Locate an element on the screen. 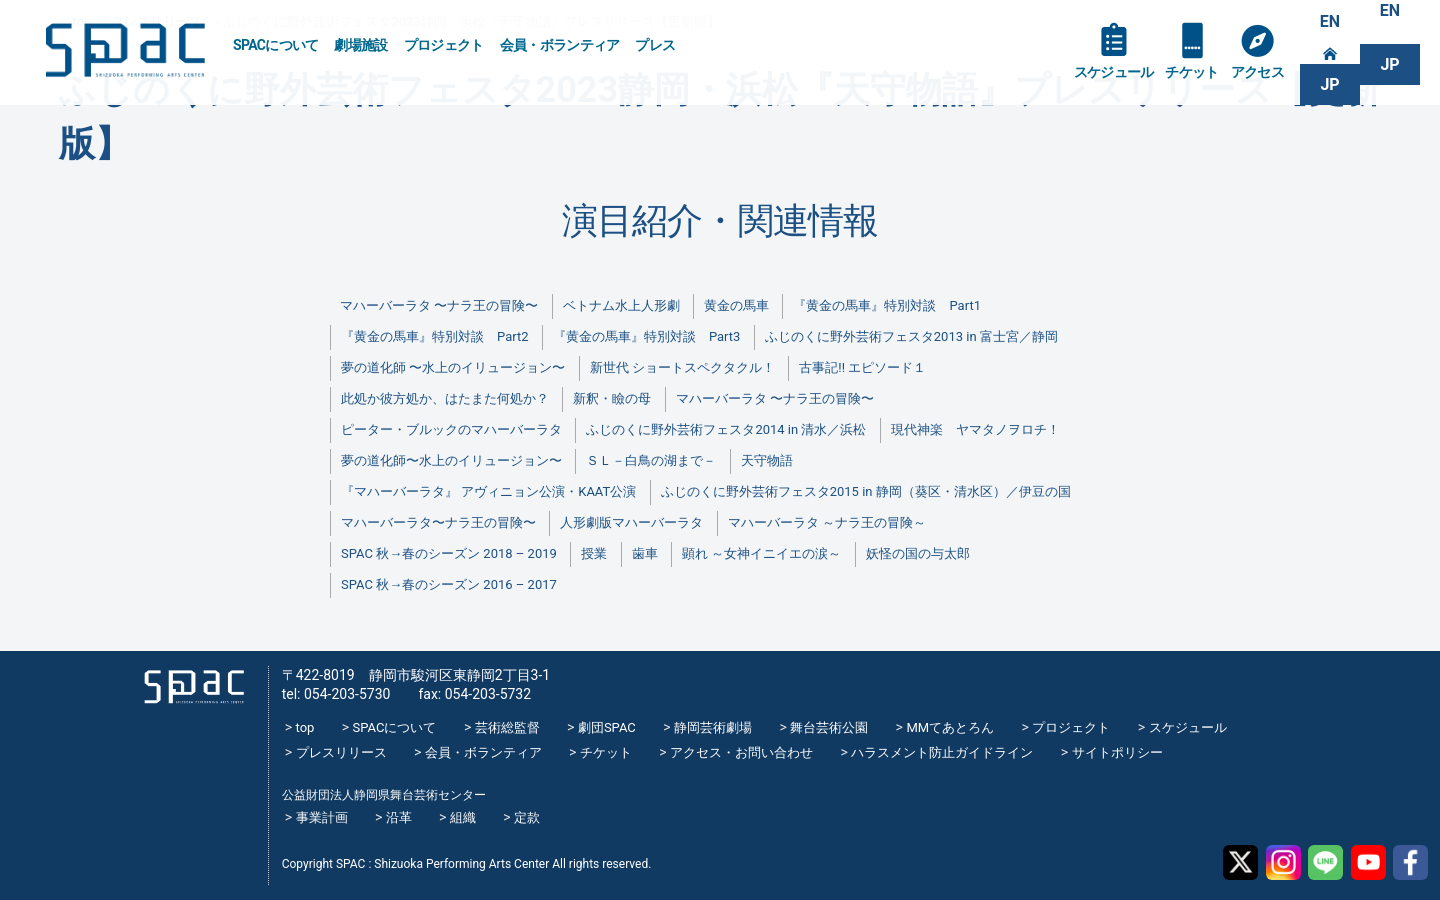 This screenshot has width=1440, height=900. 定款 is located at coordinates (527, 817).